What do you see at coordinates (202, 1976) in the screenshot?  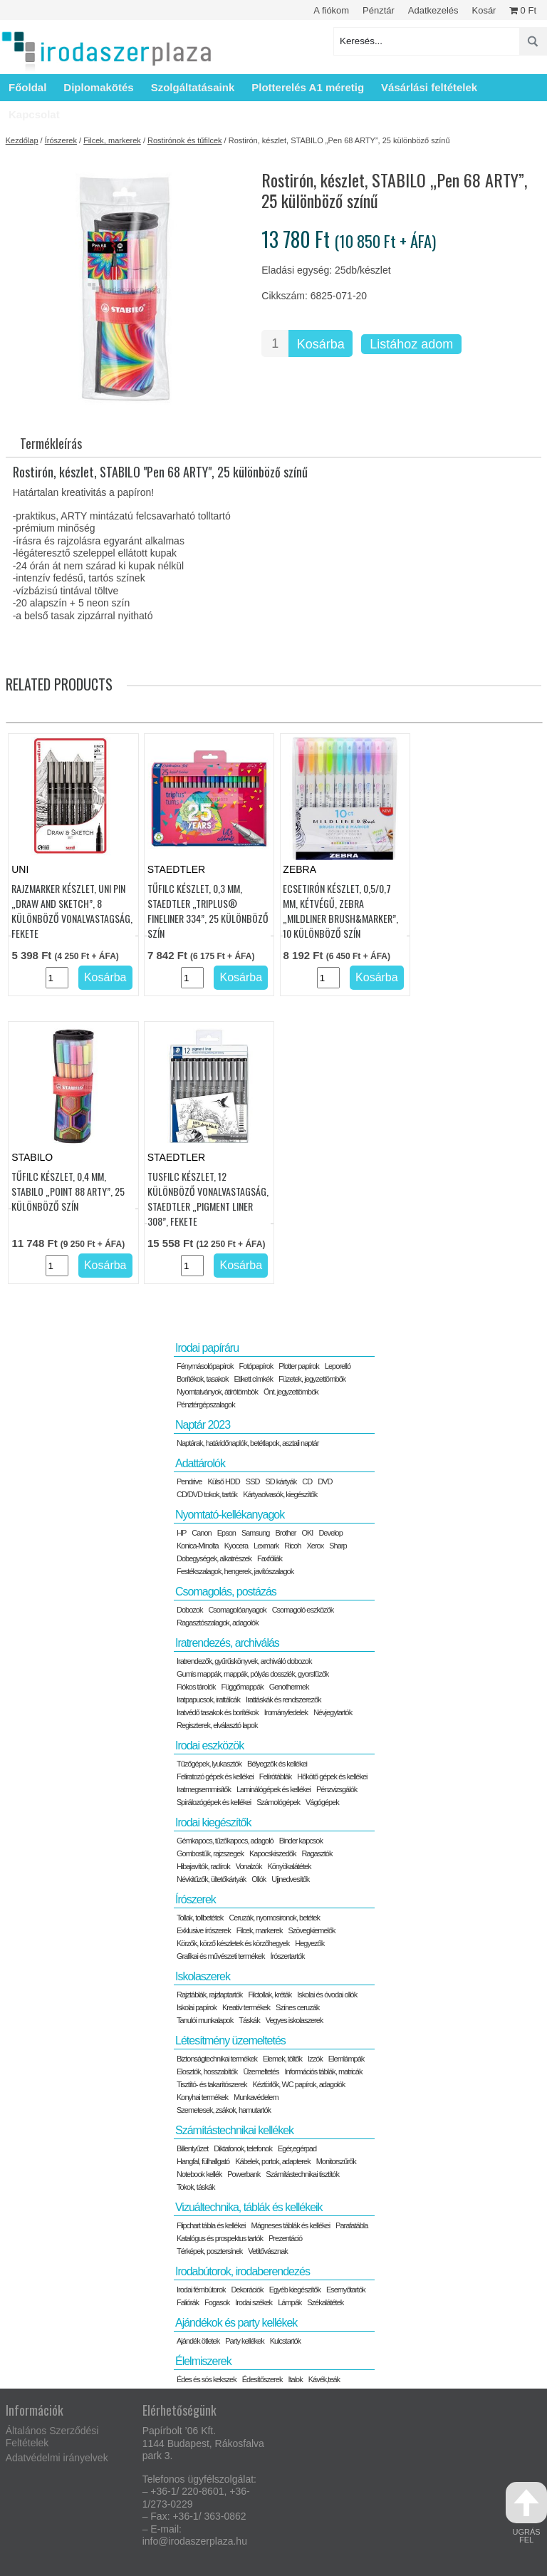 I see `Iskolaszerek` at bounding box center [202, 1976].